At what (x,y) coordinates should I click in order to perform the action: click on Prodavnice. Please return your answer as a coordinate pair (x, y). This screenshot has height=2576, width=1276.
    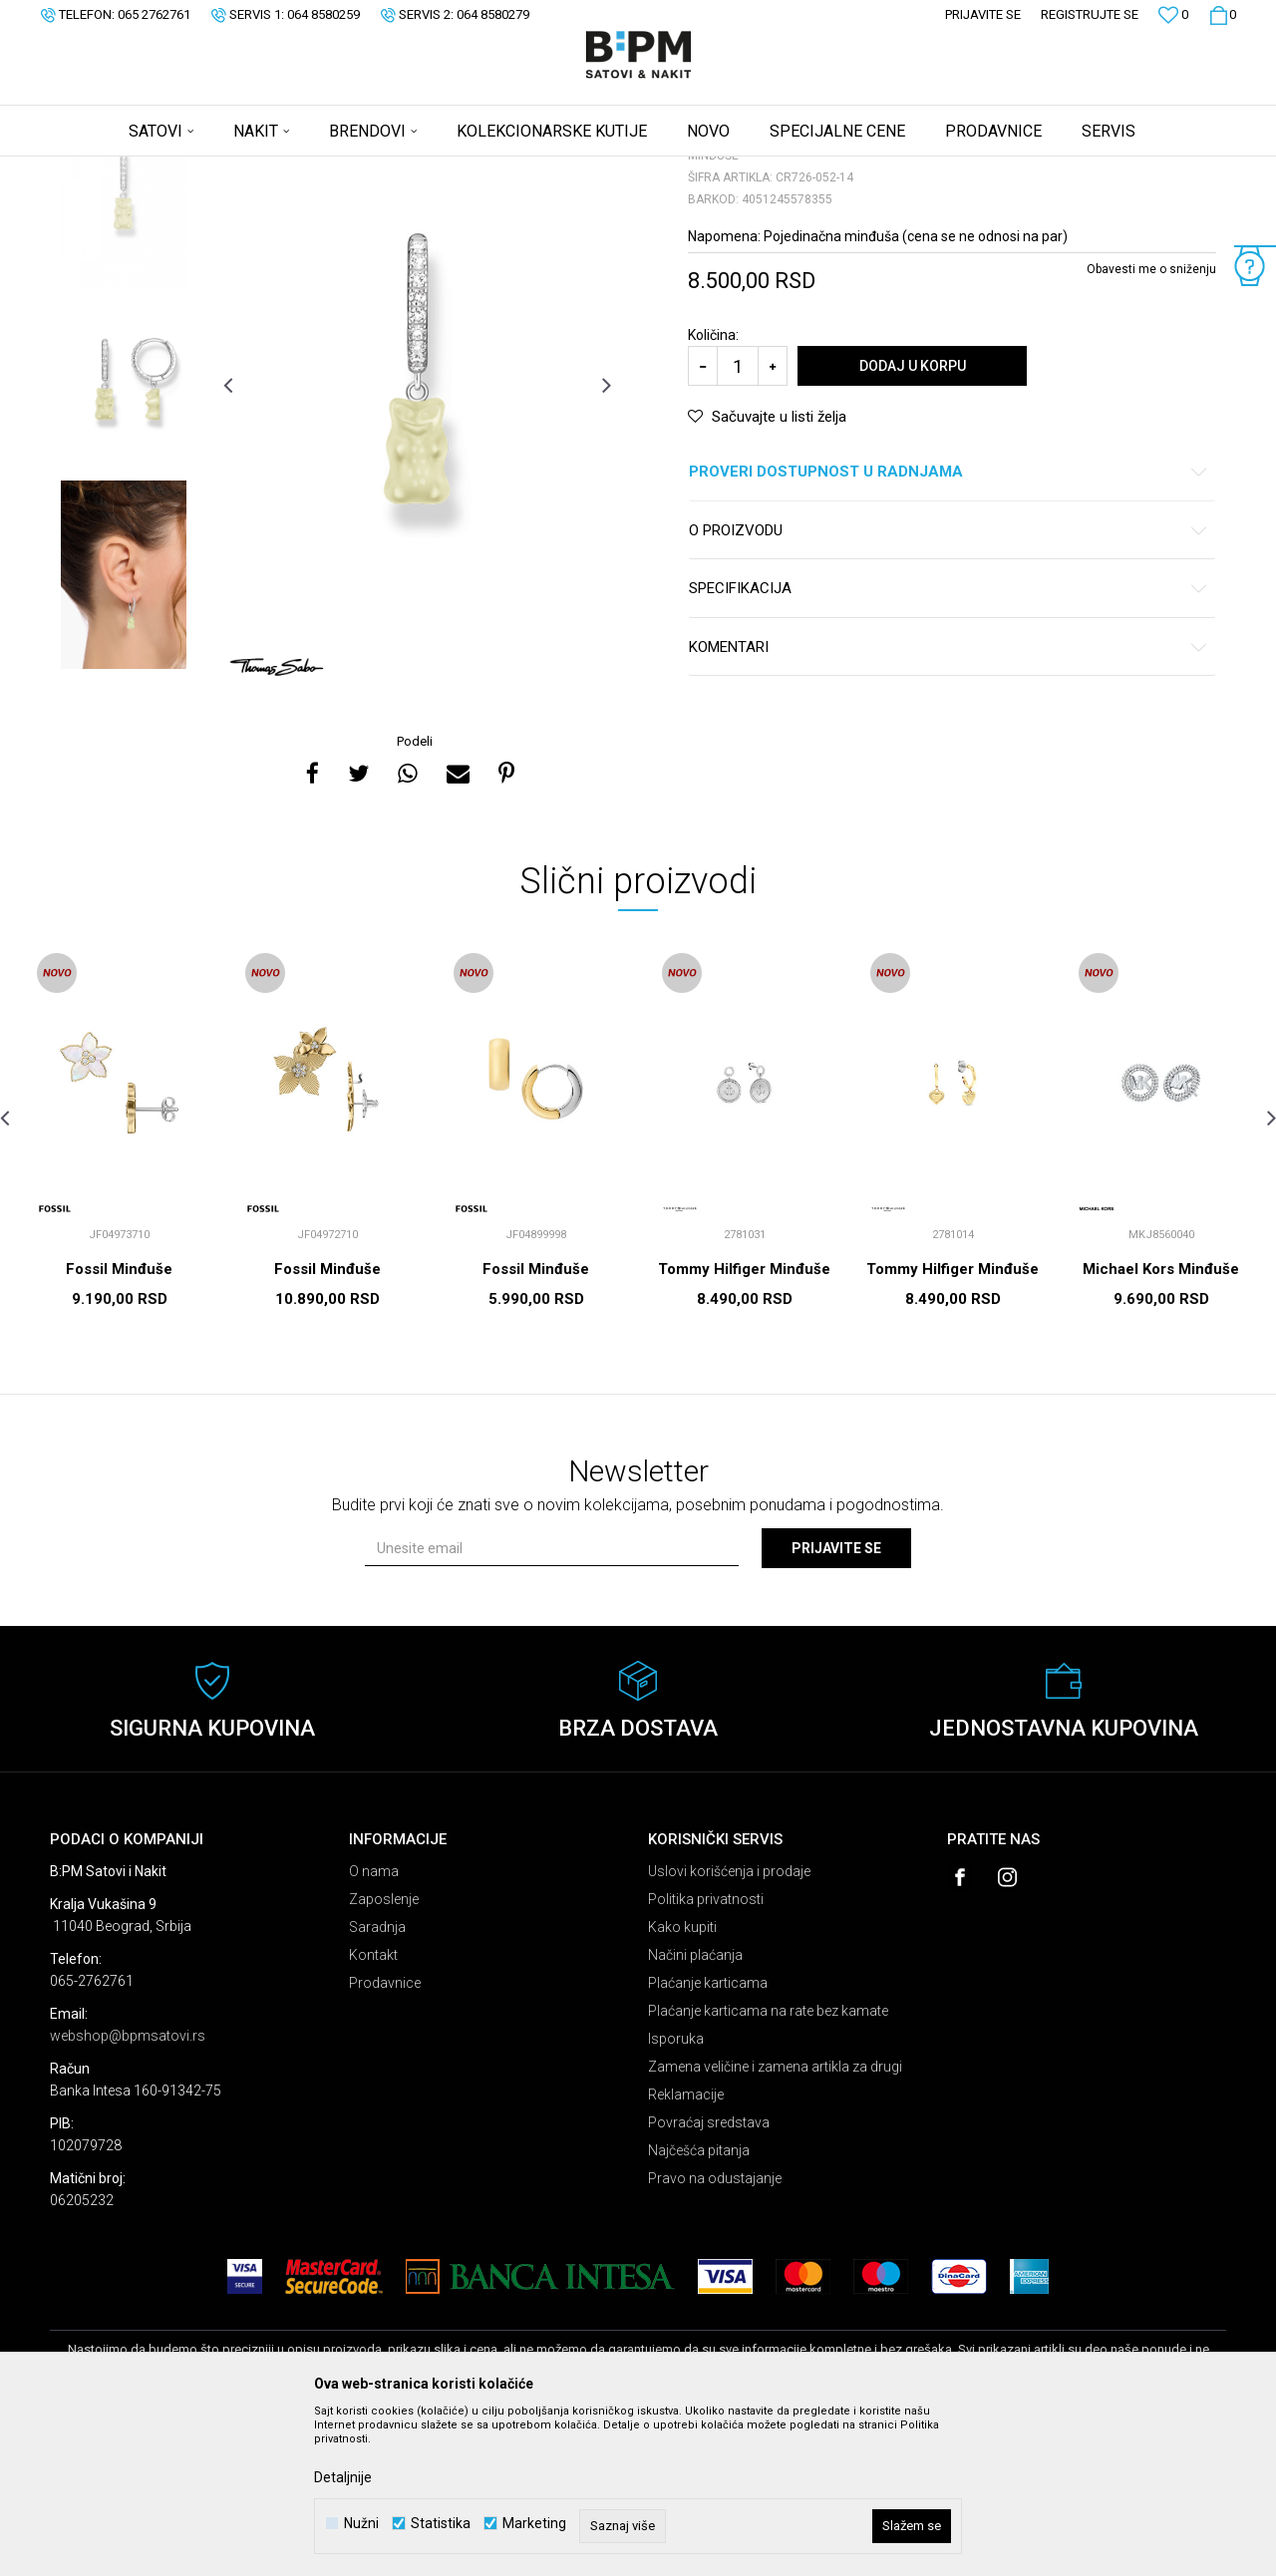
    Looking at the image, I should click on (385, 2139).